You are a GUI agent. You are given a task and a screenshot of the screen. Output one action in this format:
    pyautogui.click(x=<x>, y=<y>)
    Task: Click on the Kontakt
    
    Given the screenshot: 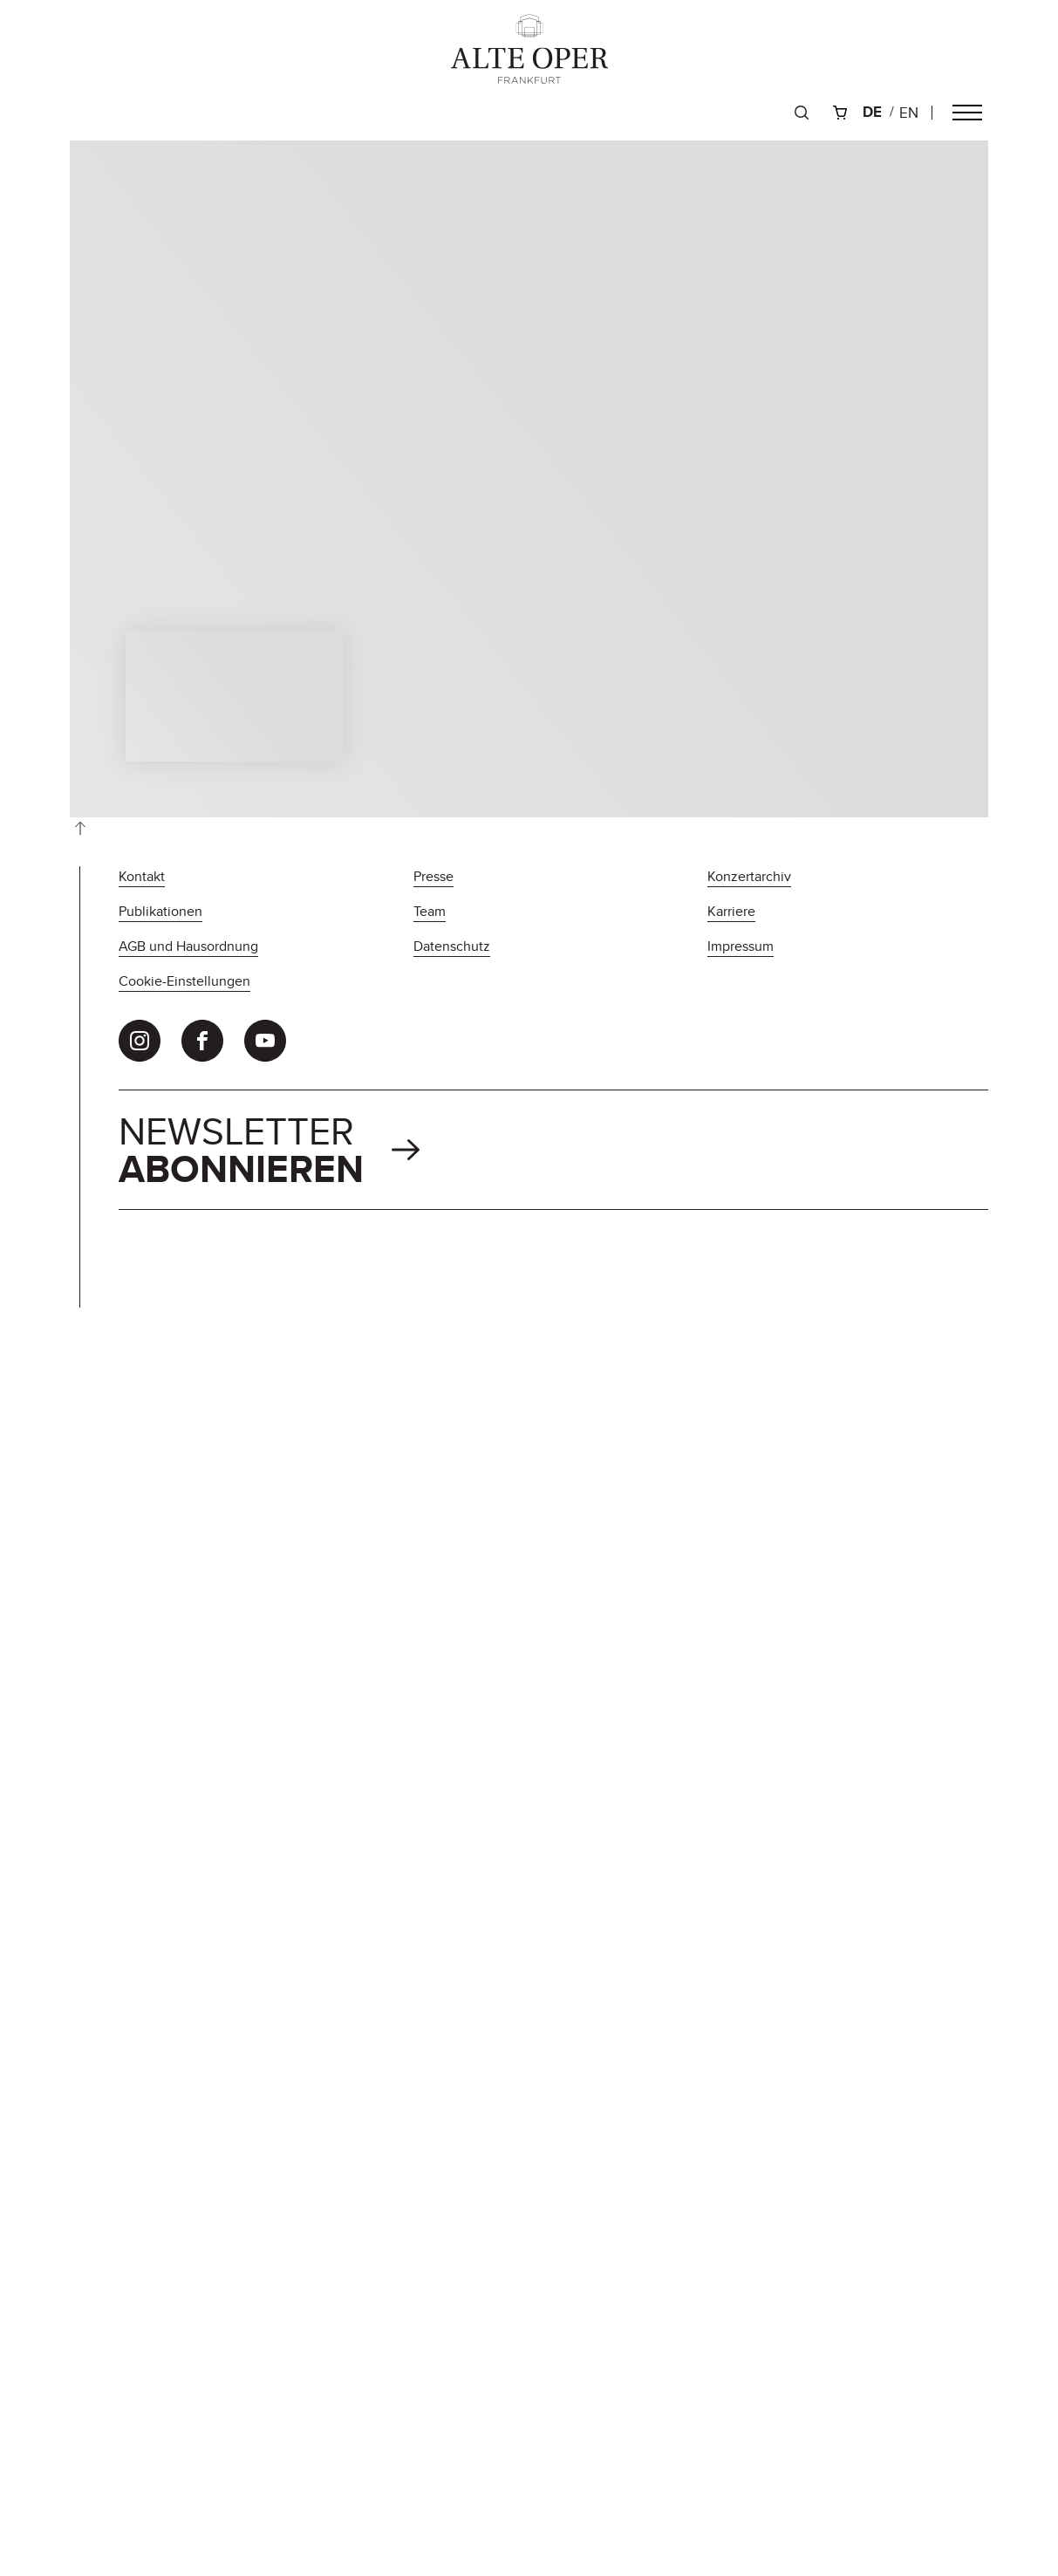 What is the action you would take?
    pyautogui.click(x=142, y=876)
    